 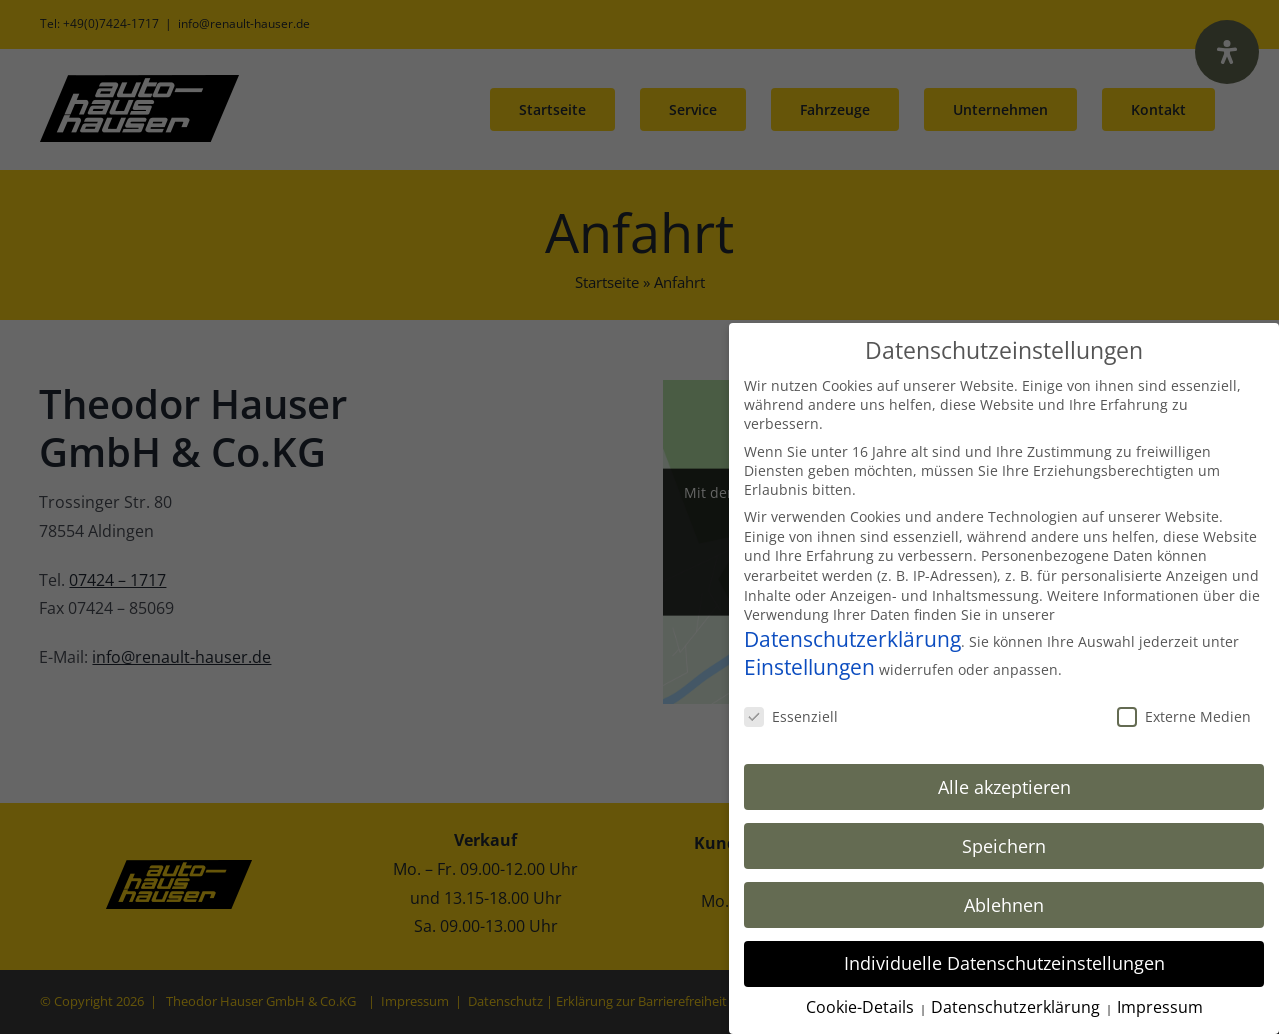 What do you see at coordinates (1017, 1005) in the screenshot?
I see `Datenschutzerklärung [button]` at bounding box center [1017, 1005].